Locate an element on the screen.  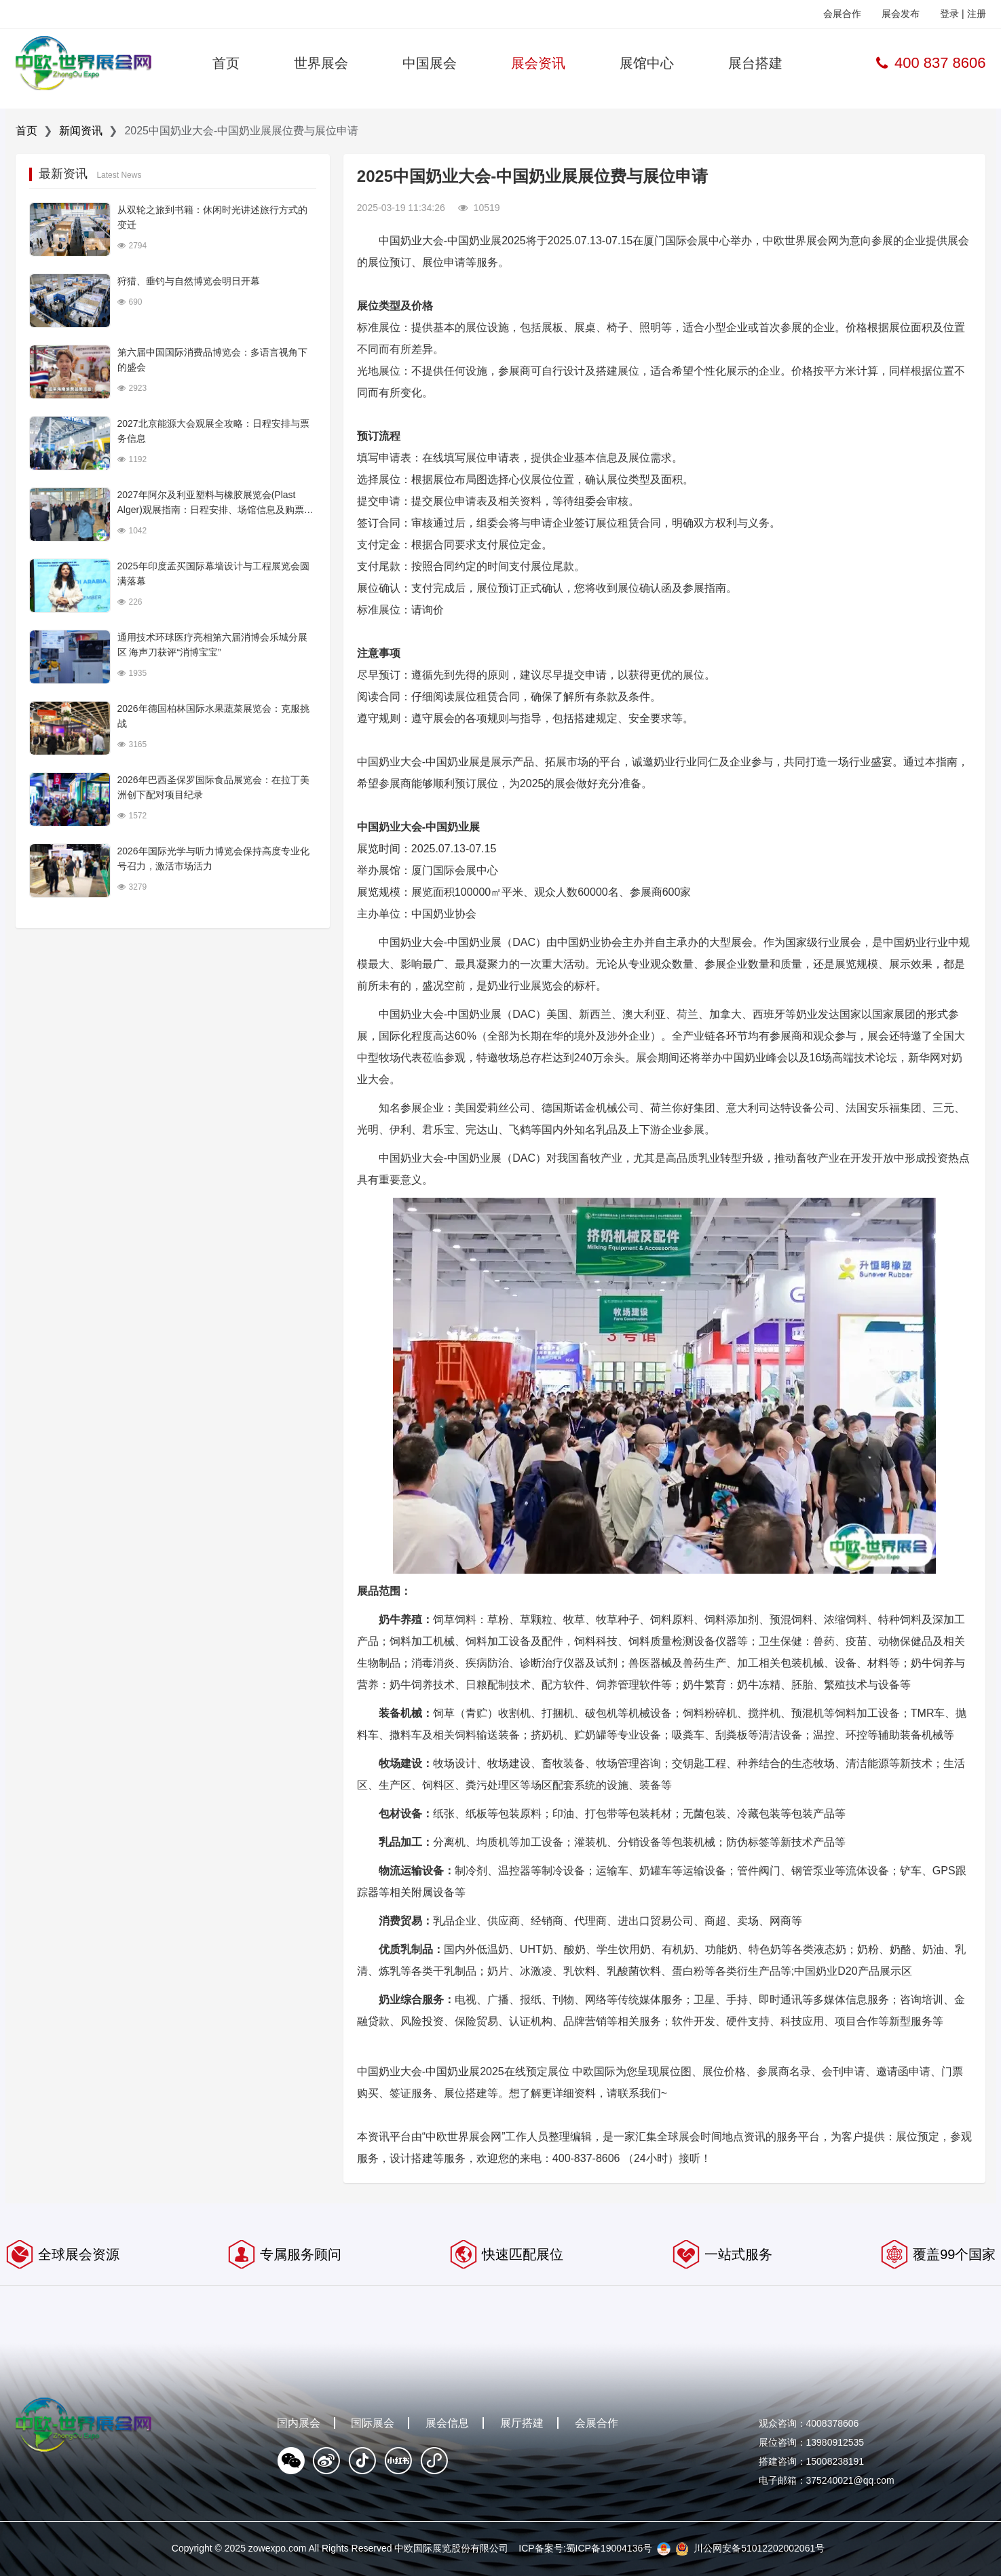
川公网安备51012202002061号 is located at coordinates (759, 2548).